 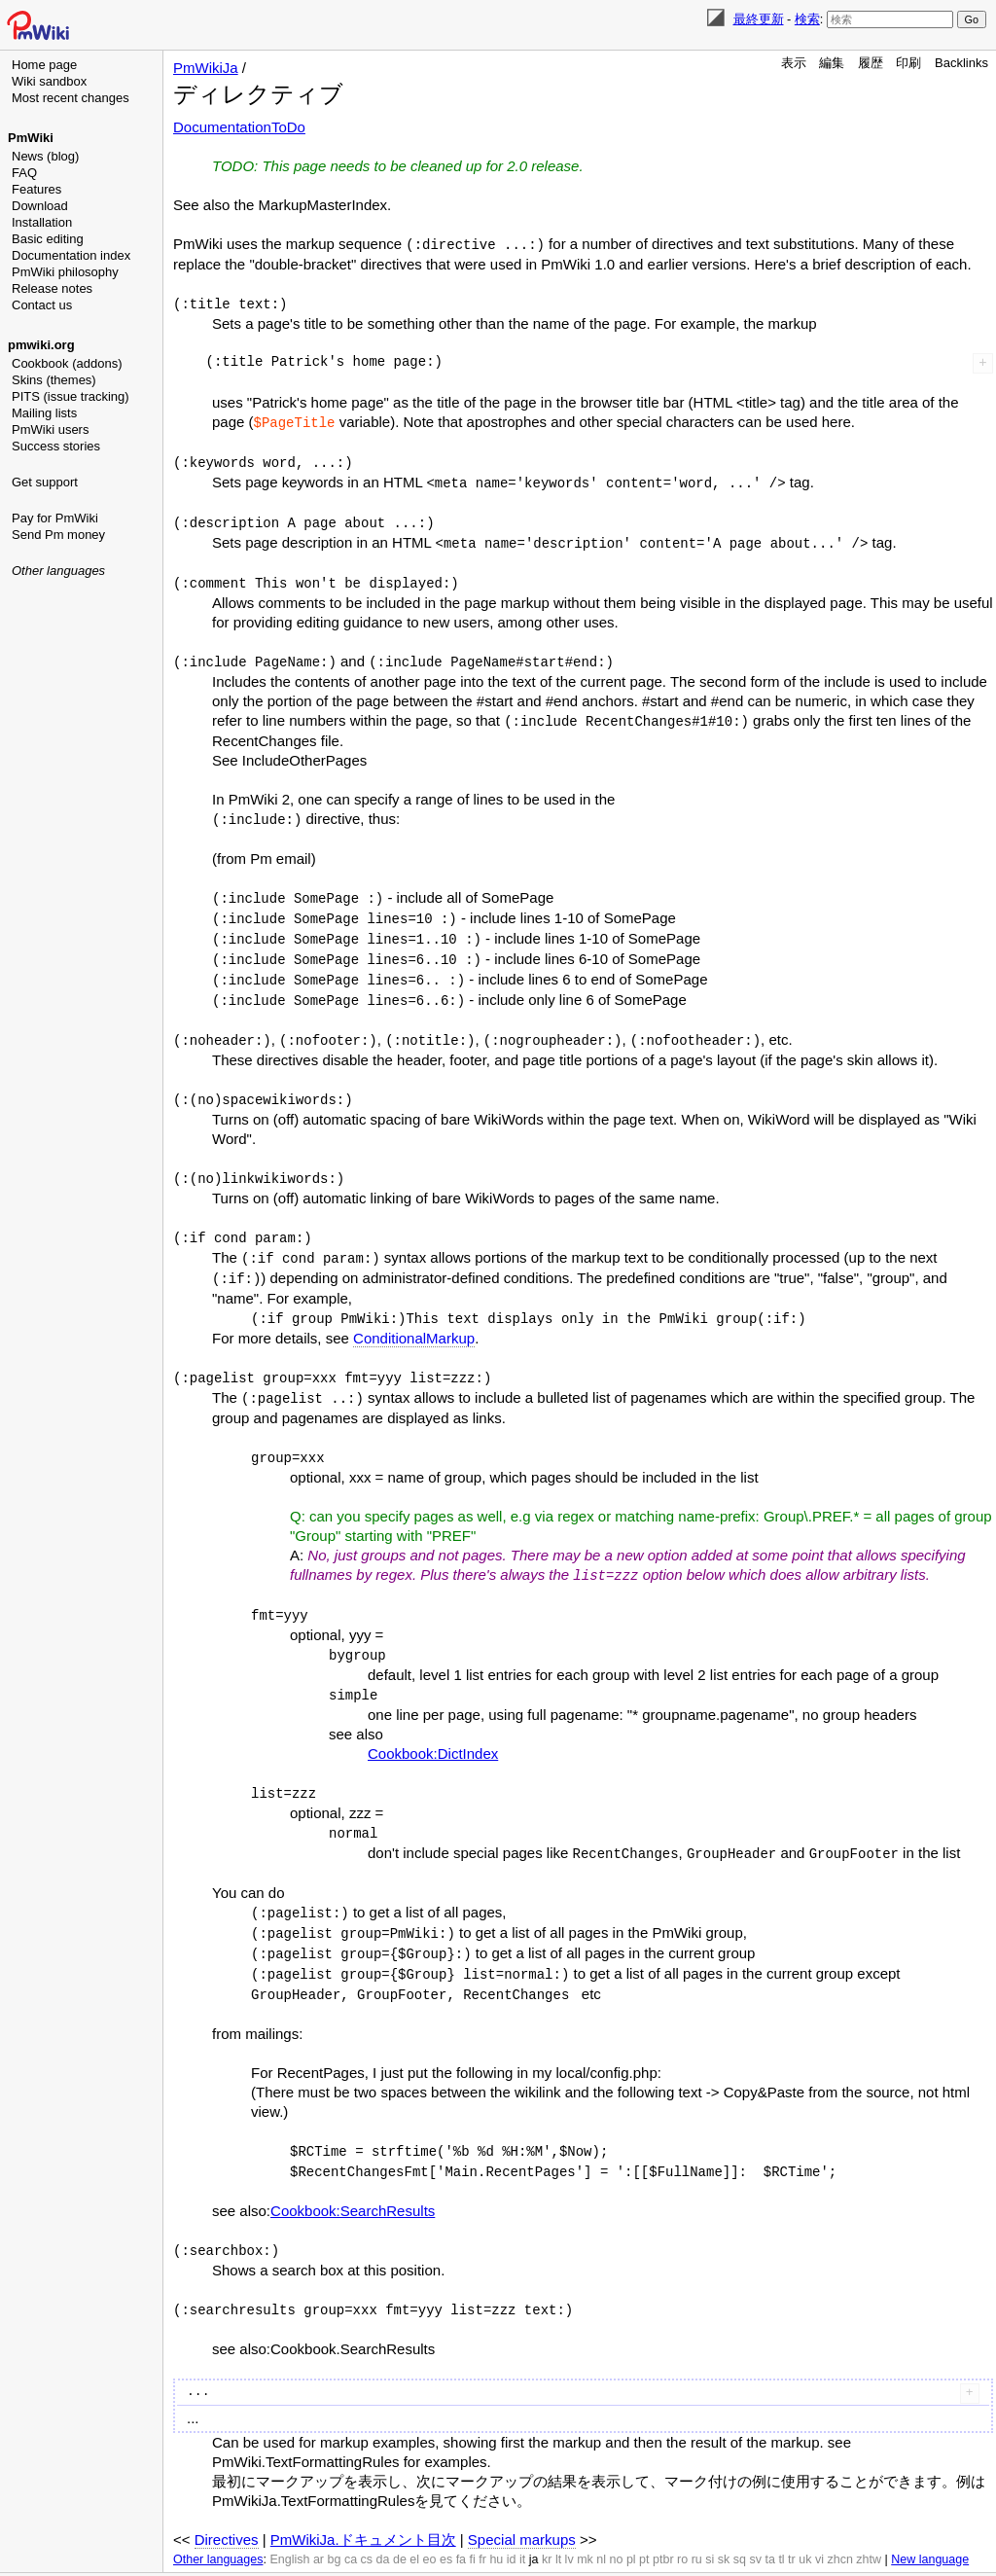 I want to click on 表示, so click(x=793, y=62).